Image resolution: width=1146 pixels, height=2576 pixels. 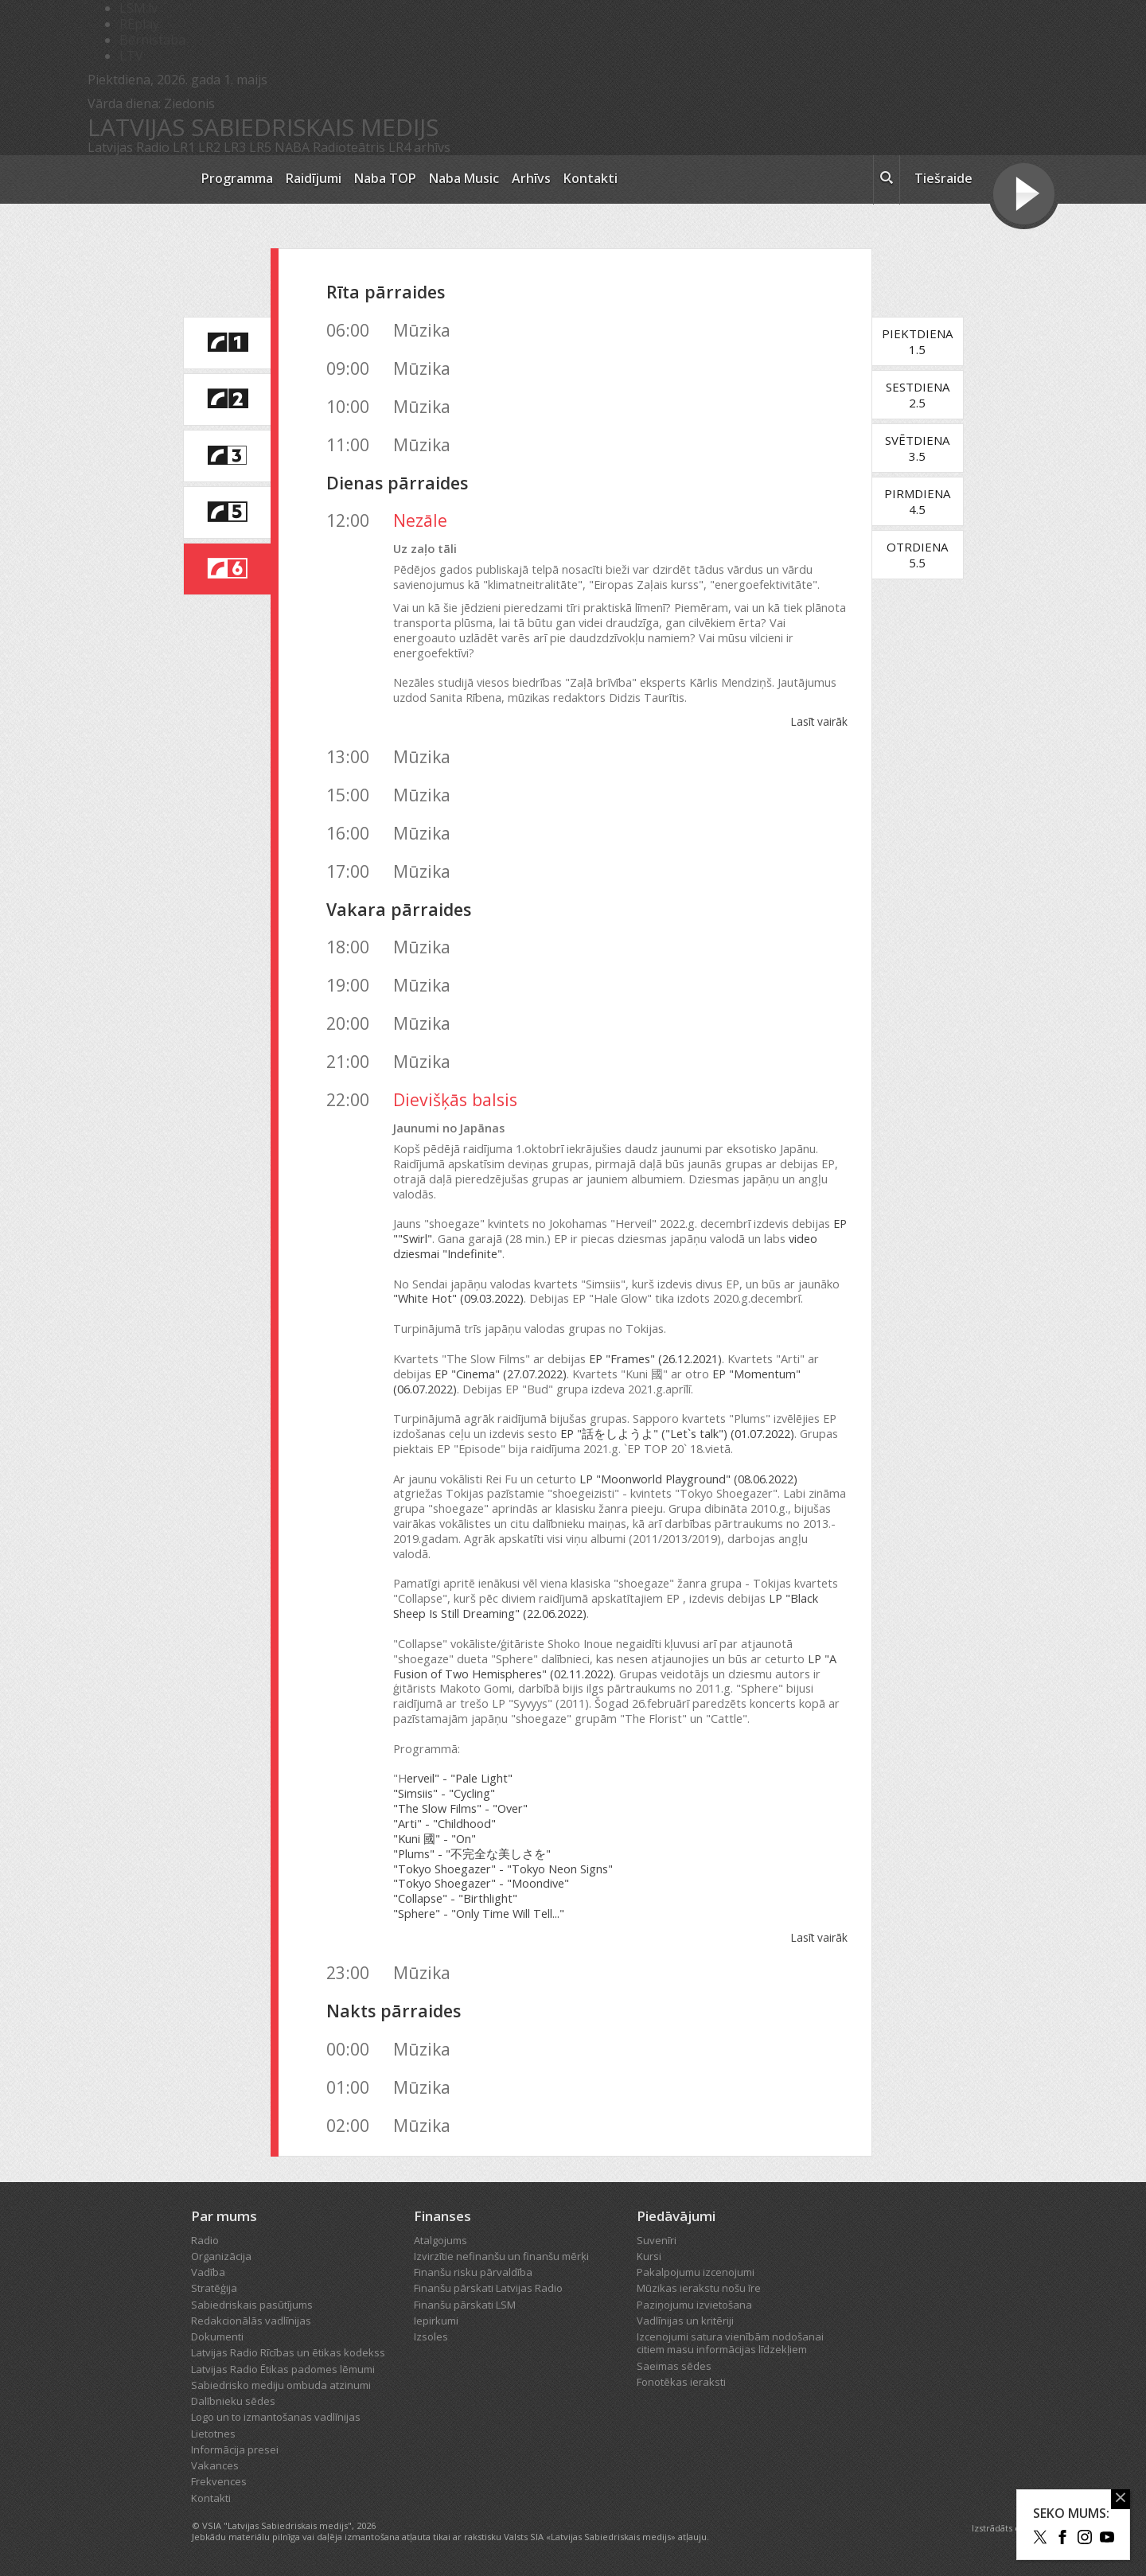 I want to click on Arhīvs, so click(x=531, y=178).